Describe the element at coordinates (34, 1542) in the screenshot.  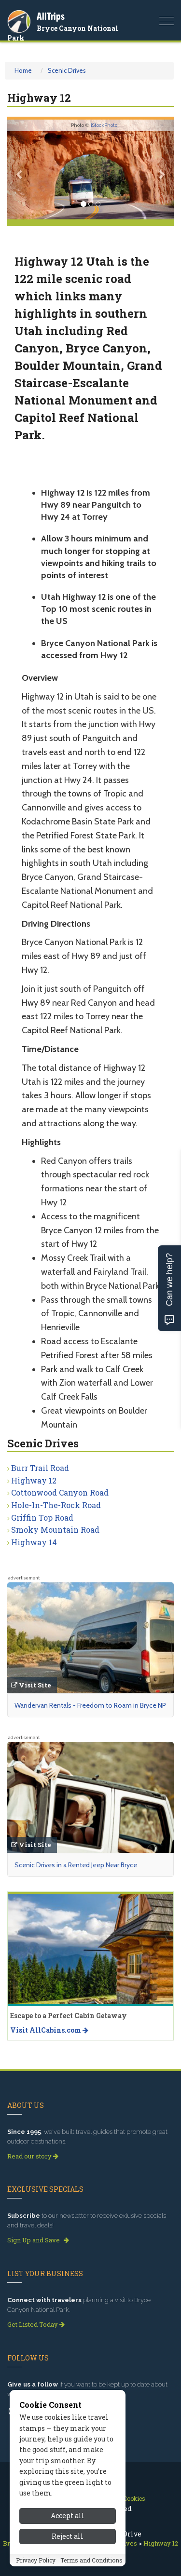
I see `Highway 14` at that location.